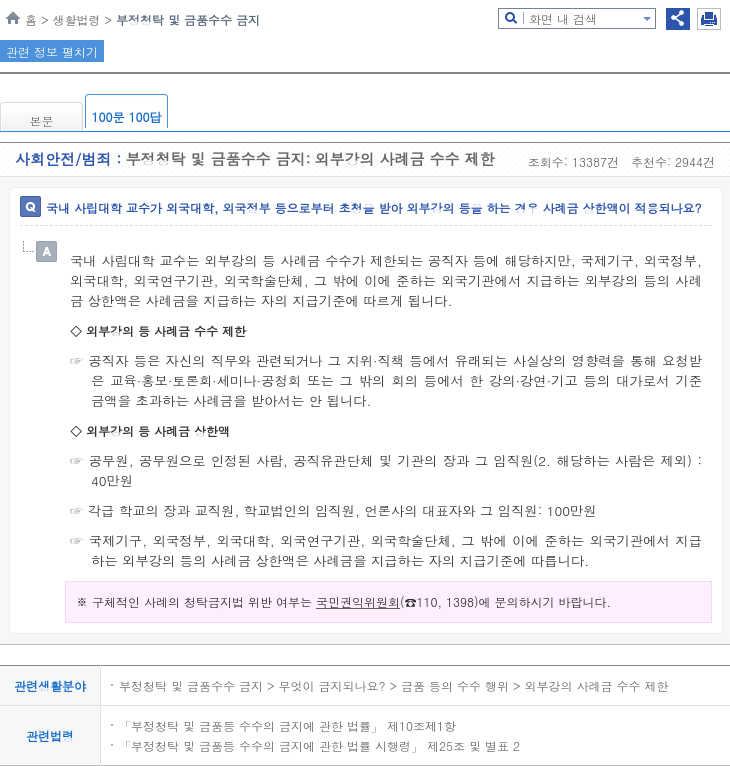 The height and width of the screenshot is (766, 730). I want to click on 별표 2, so click(500, 745).